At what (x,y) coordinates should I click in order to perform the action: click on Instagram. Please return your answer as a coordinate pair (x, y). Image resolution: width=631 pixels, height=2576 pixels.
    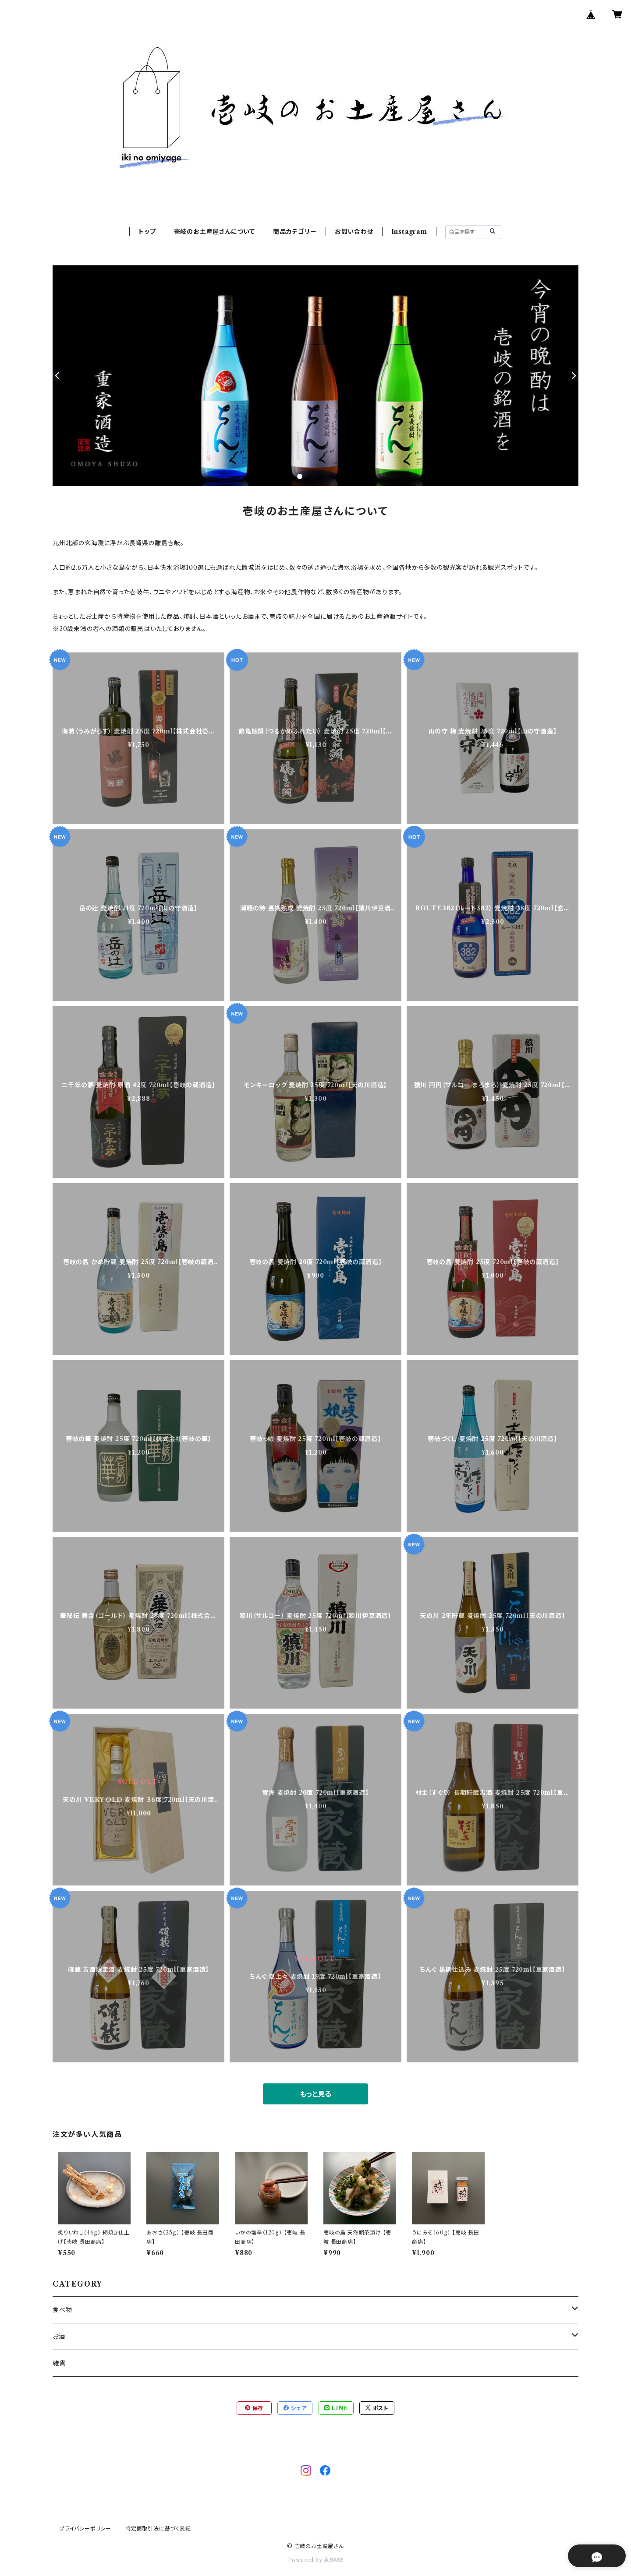
    Looking at the image, I should click on (409, 232).